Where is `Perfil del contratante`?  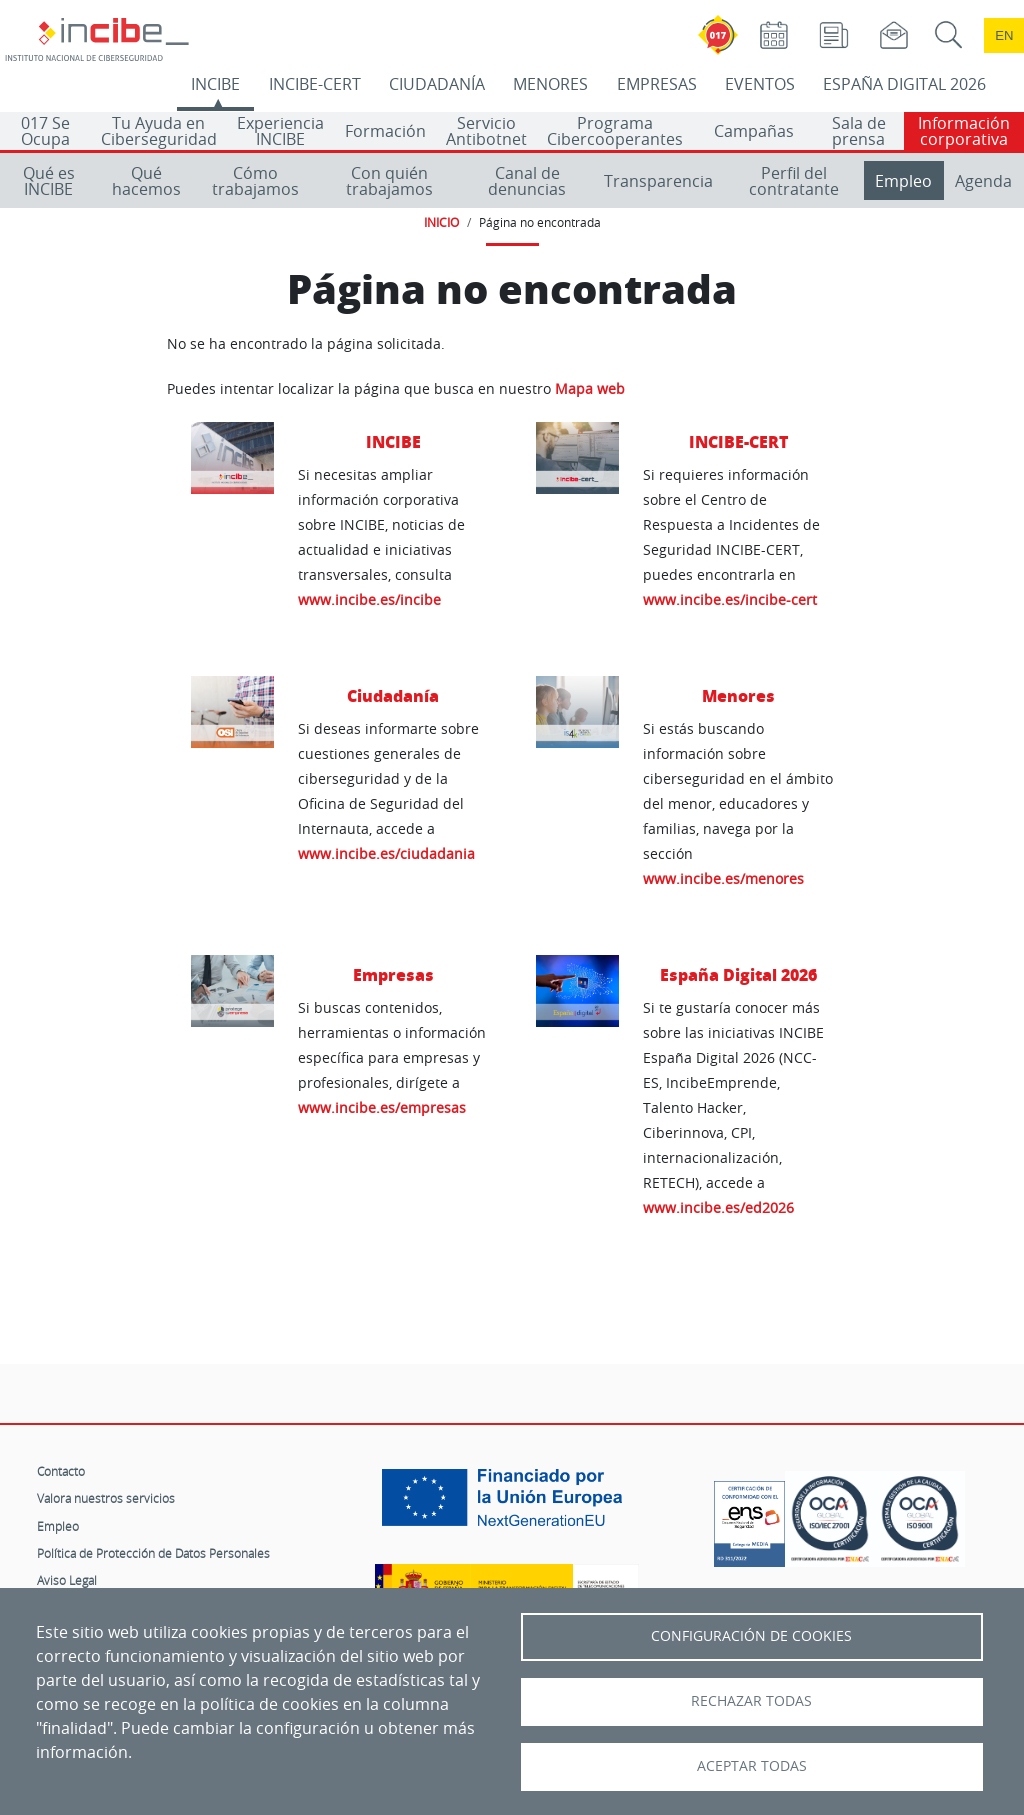
Perfil del contratante is located at coordinates (794, 181).